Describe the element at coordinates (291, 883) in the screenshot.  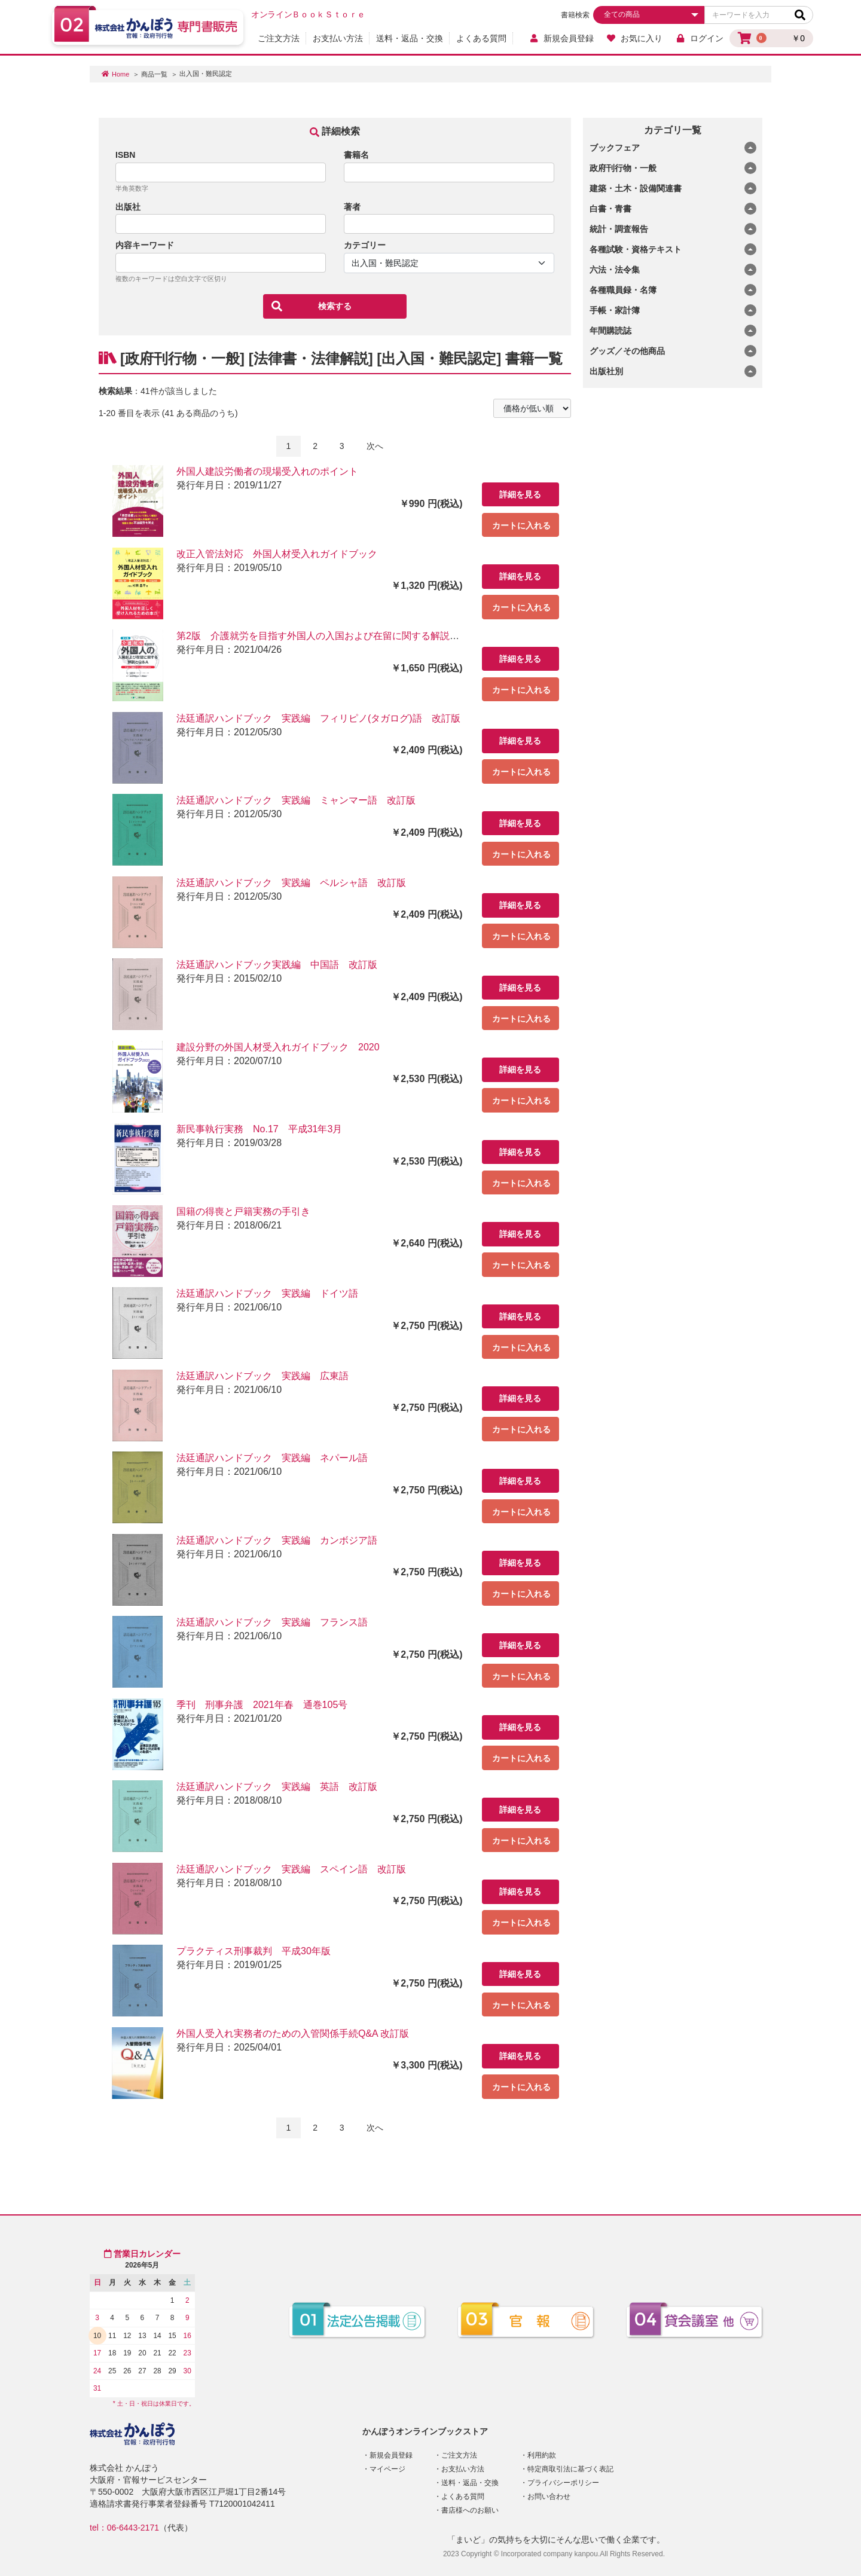
I see `法廷通訳ハンドブック 実践編 ペルシャ語 改訂版` at that location.